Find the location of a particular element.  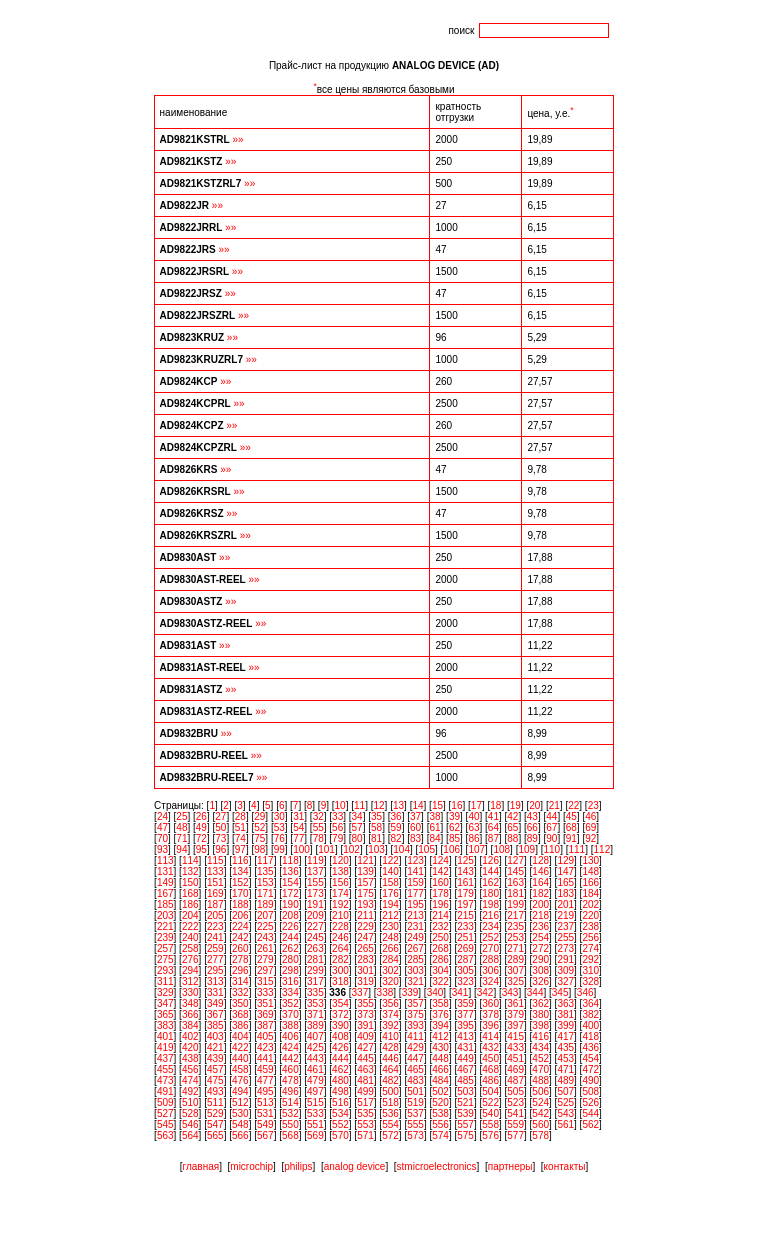

475 is located at coordinates (215, 1080).